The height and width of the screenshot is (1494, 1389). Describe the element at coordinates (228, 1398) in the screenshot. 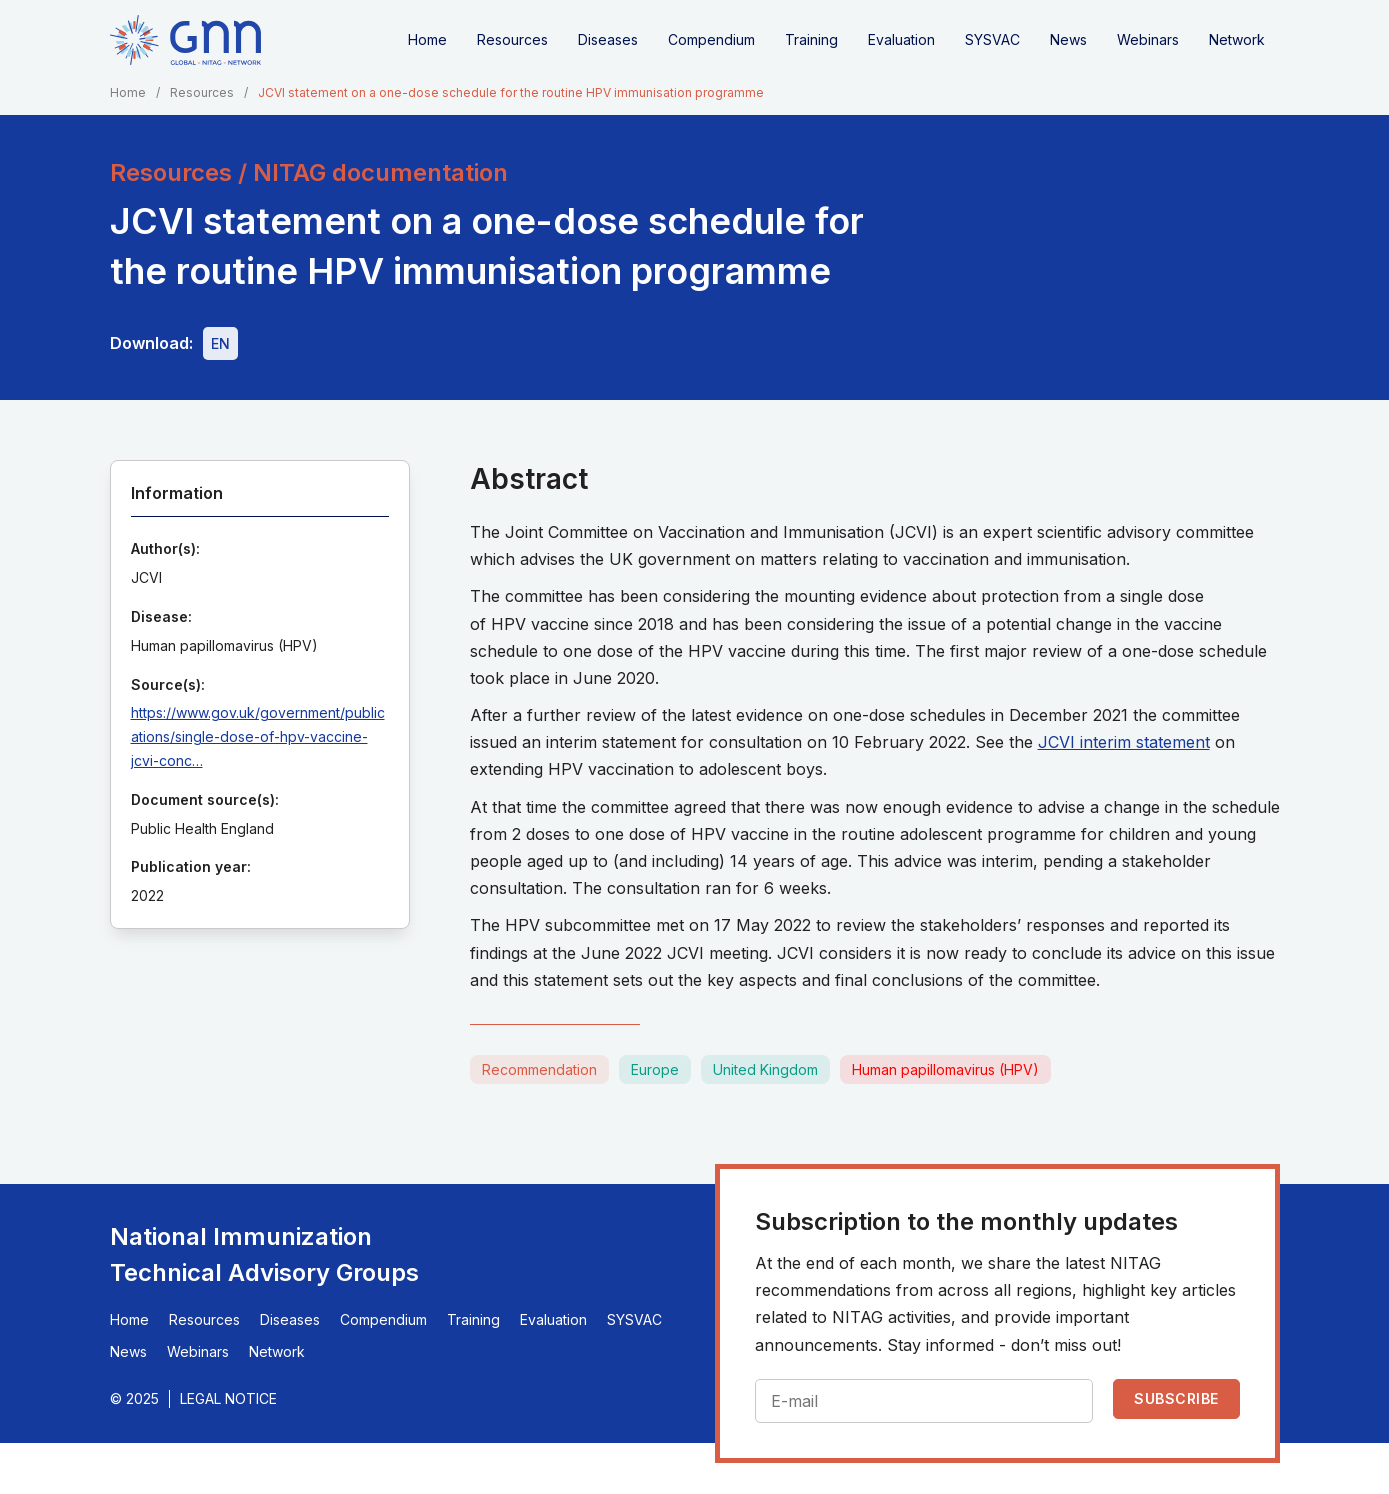

I see `Legal Notice` at that location.